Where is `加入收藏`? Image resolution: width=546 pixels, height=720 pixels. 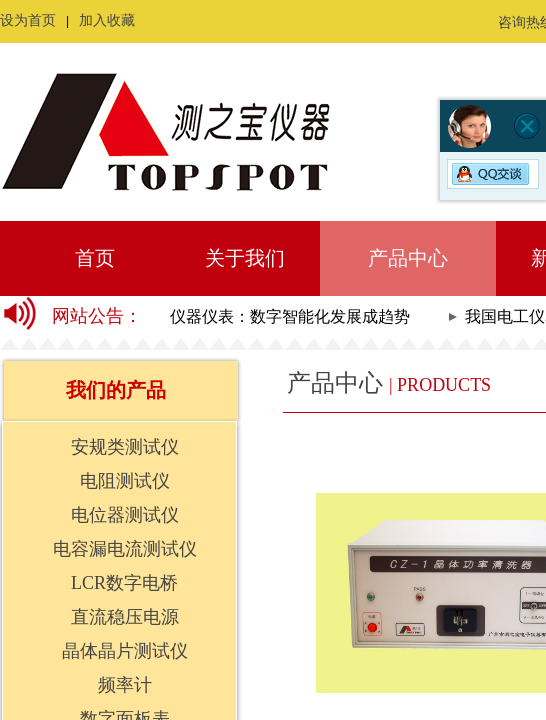 加入收藏 is located at coordinates (107, 20).